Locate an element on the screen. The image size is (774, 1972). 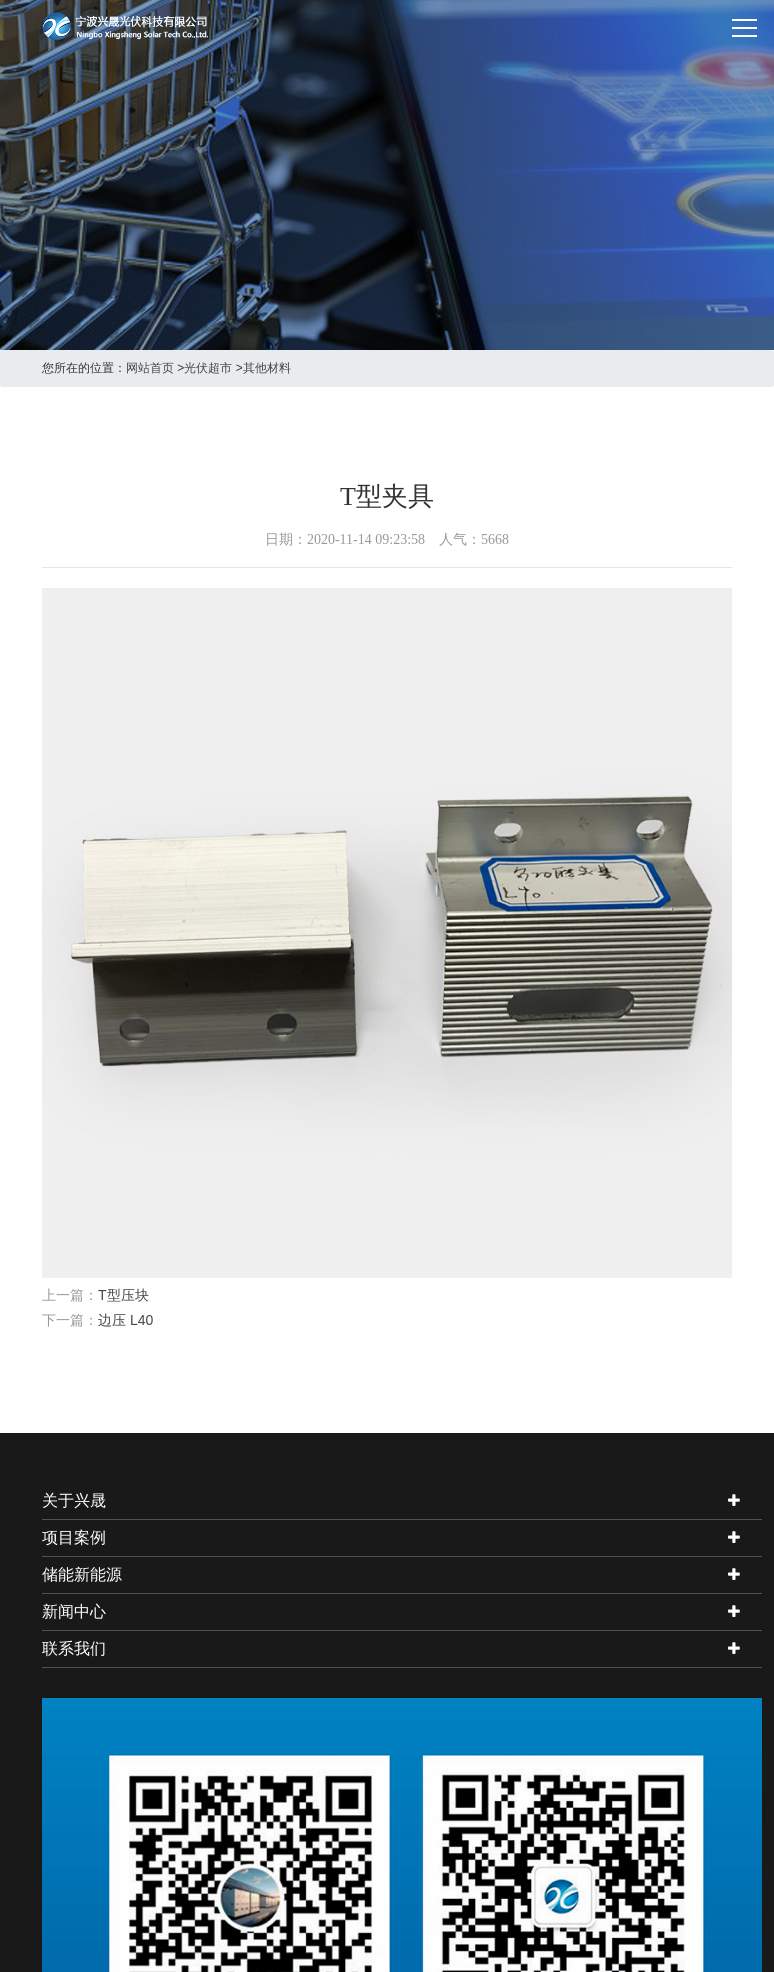
边压 L40 is located at coordinates (125, 1320).